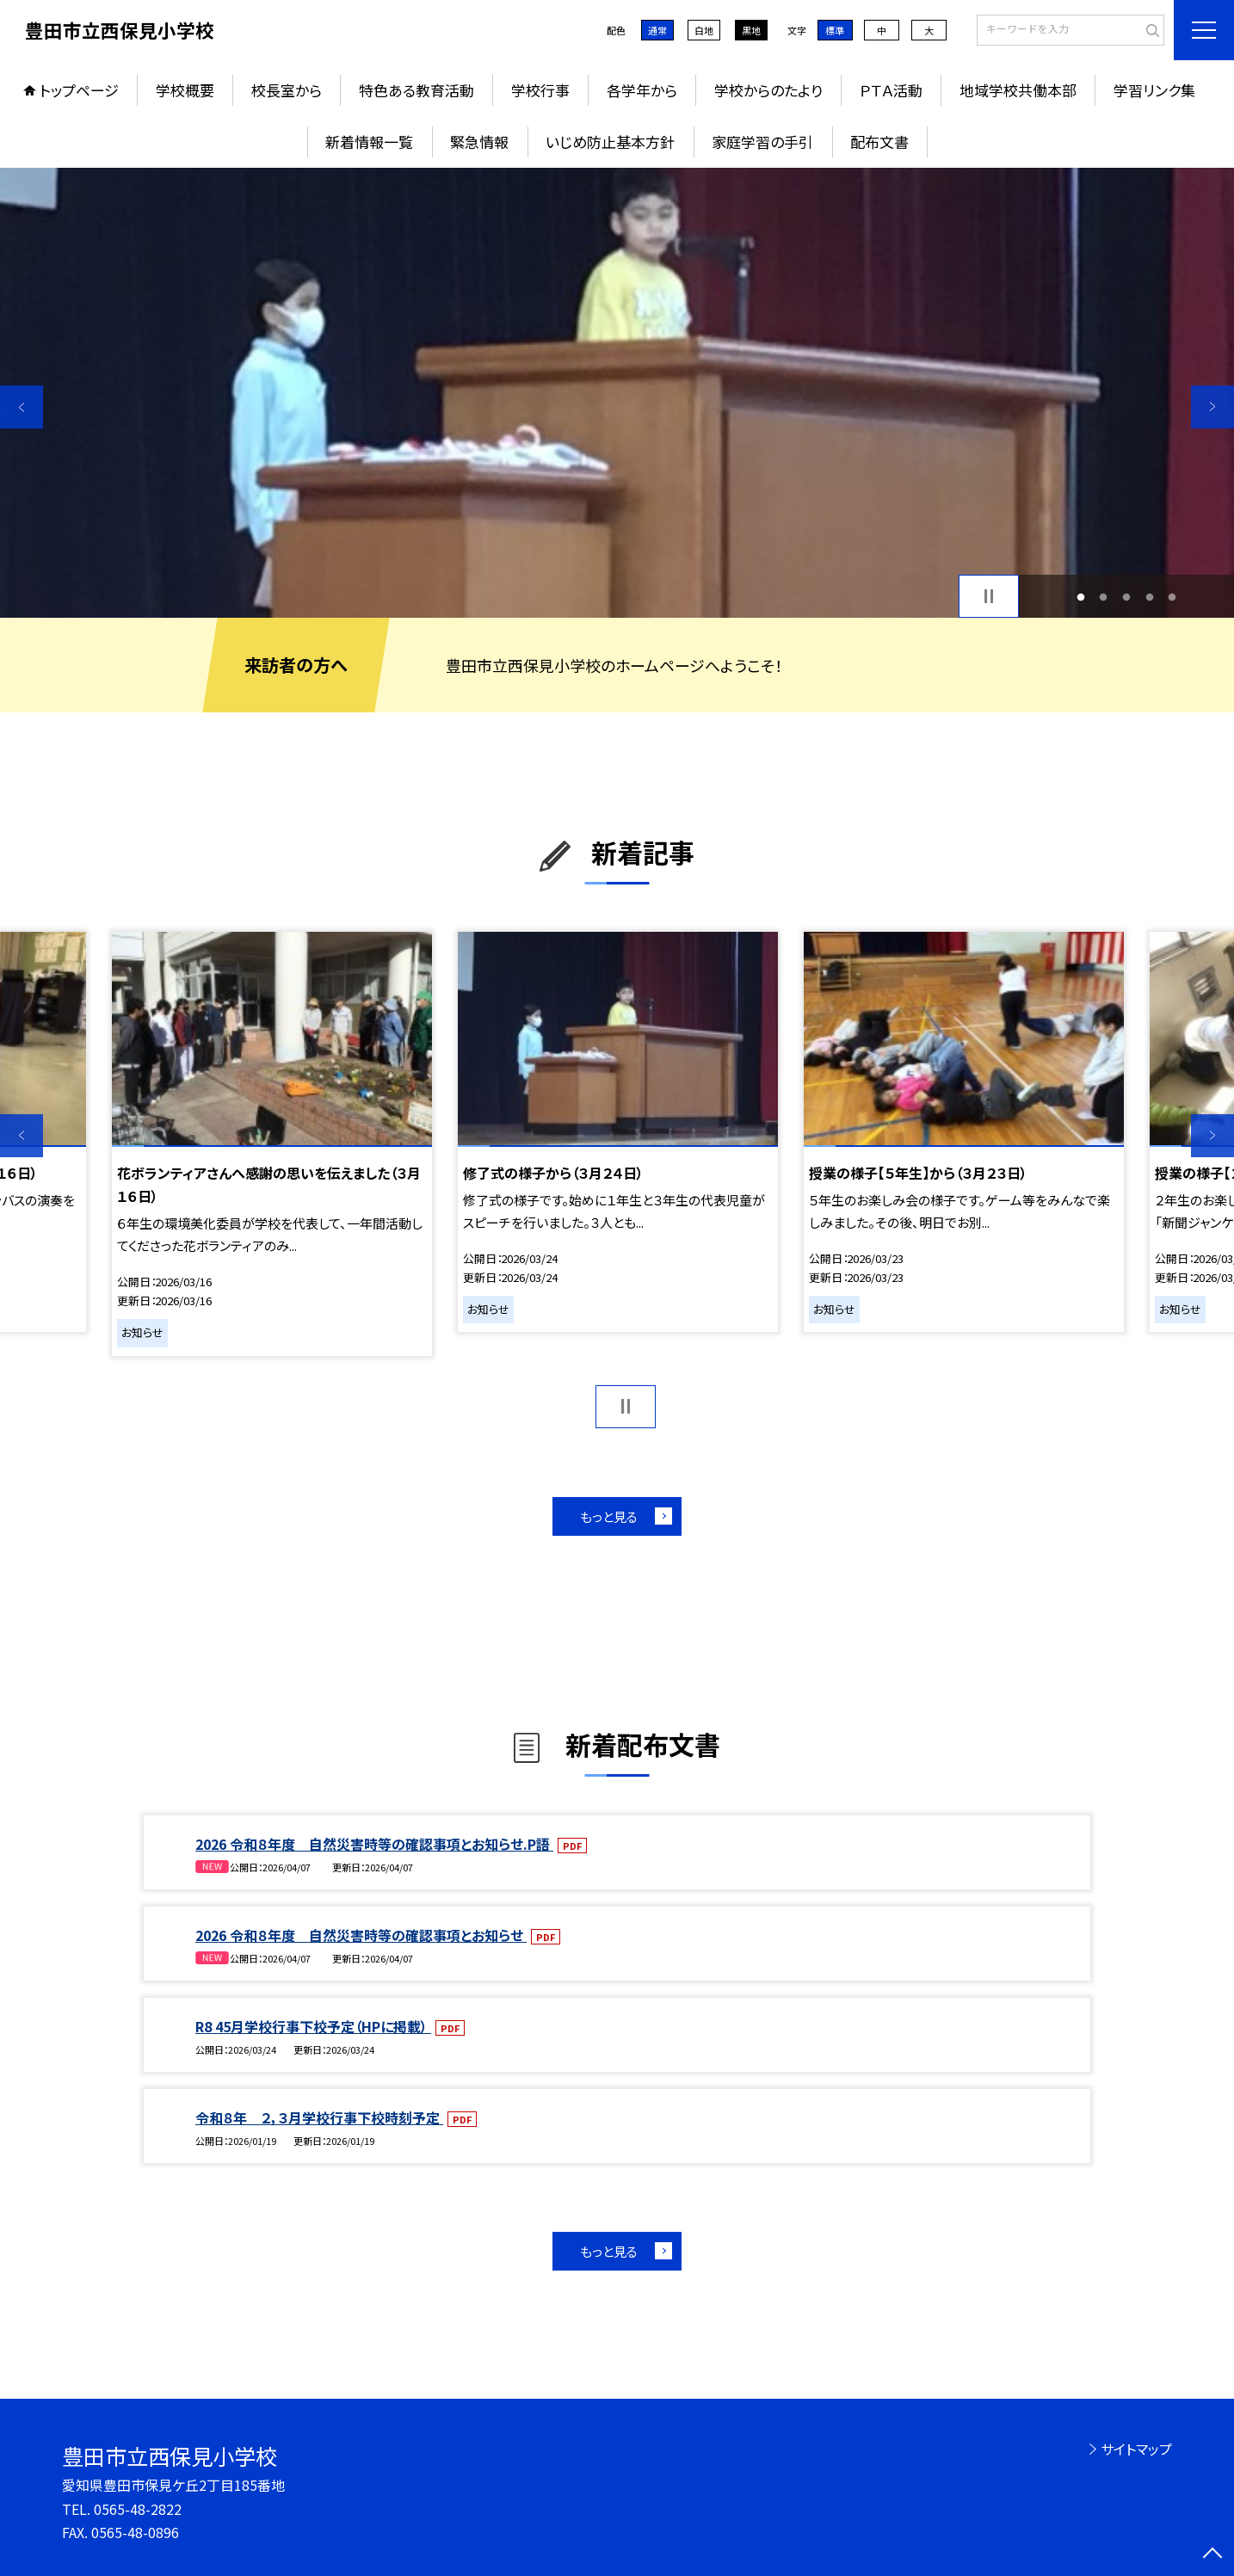  What do you see at coordinates (751, 30) in the screenshot?
I see `黒地` at bounding box center [751, 30].